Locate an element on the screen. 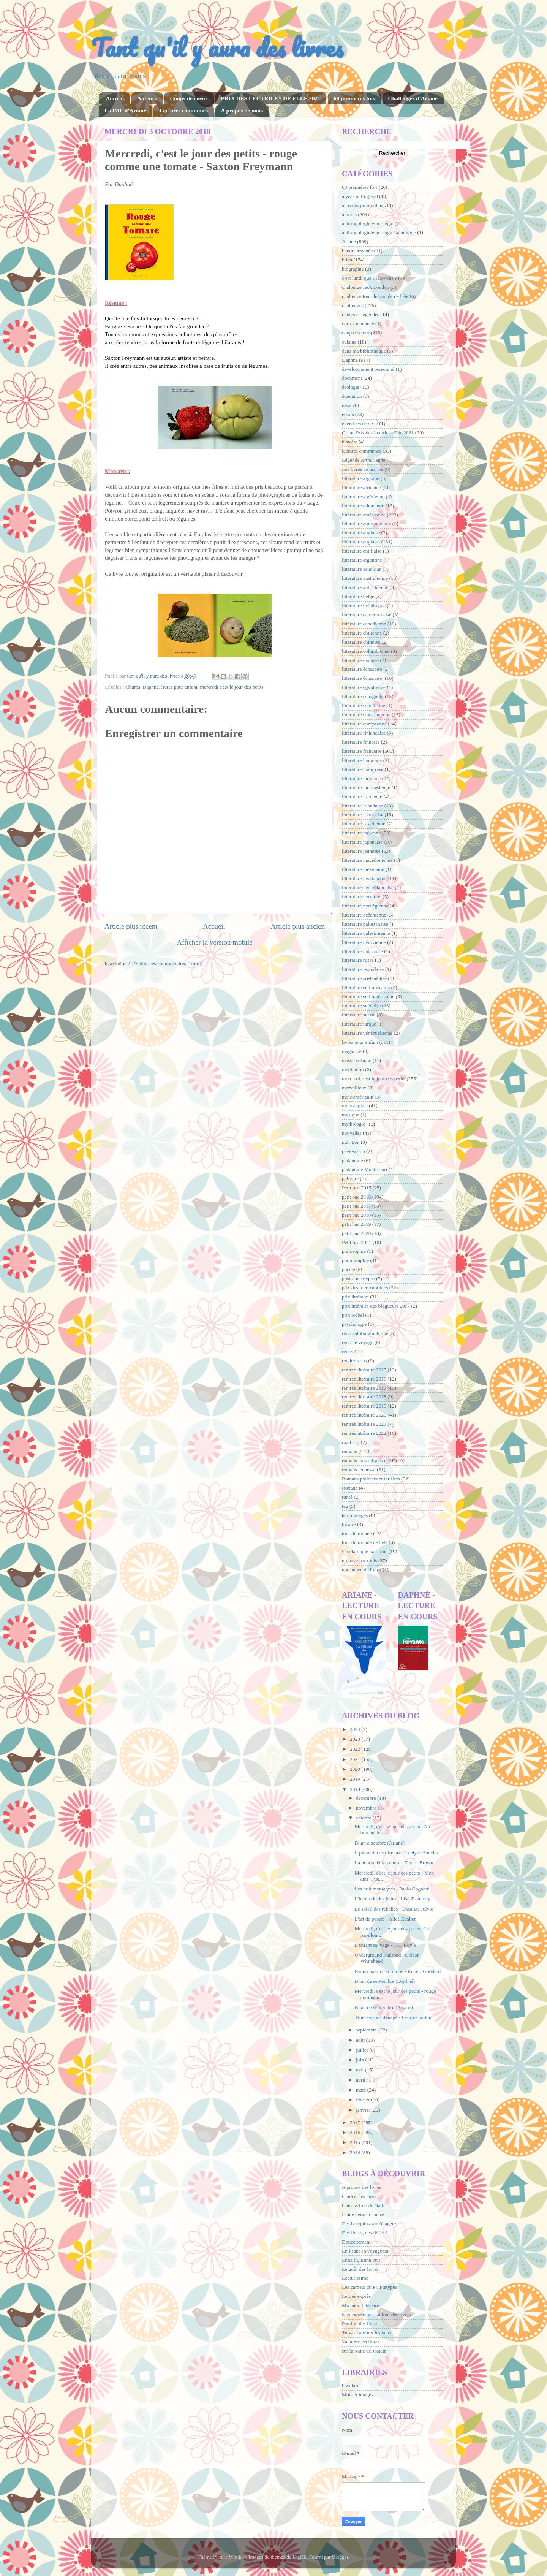  littérature australienne is located at coordinates (365, 578).